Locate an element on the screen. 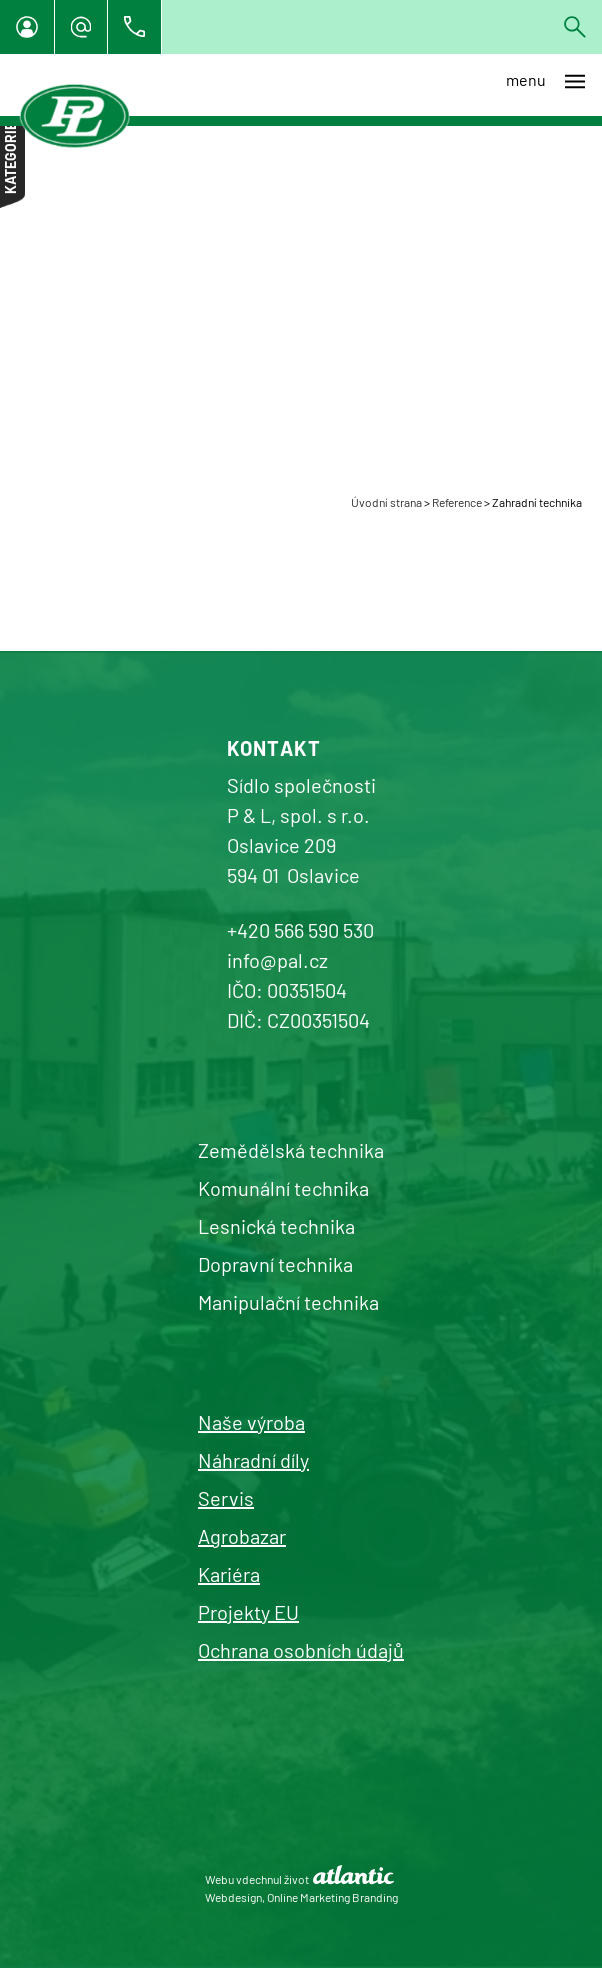 This screenshot has height=1968, width=602. Servis is located at coordinates (226, 1498).